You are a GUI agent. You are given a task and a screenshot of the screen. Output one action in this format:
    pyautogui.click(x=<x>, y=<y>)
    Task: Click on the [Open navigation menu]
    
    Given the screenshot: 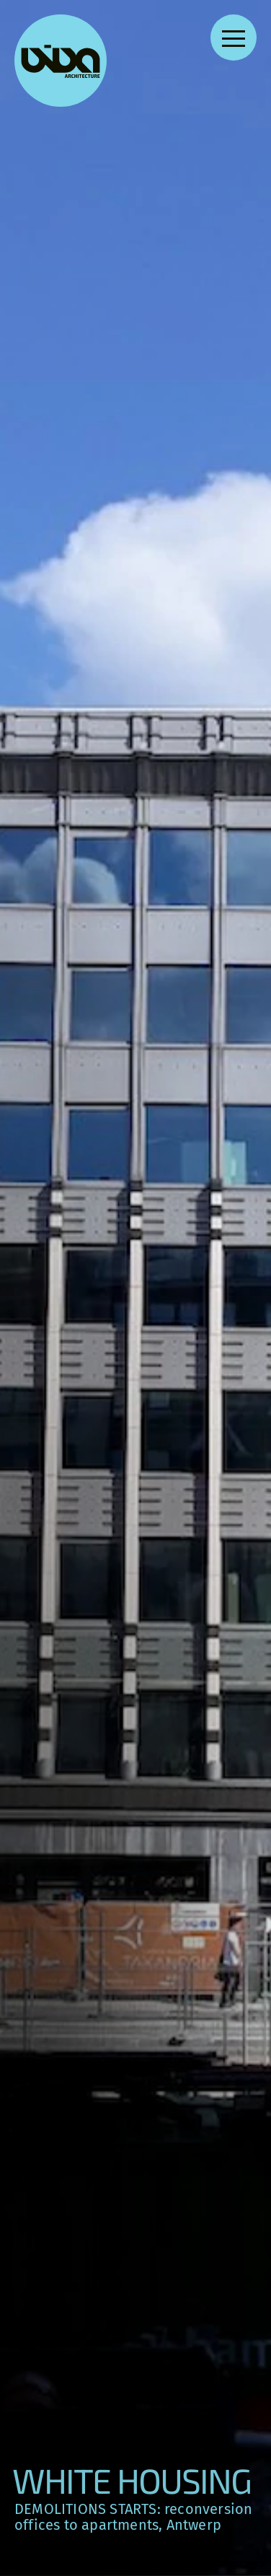 What is the action you would take?
    pyautogui.click(x=233, y=37)
    